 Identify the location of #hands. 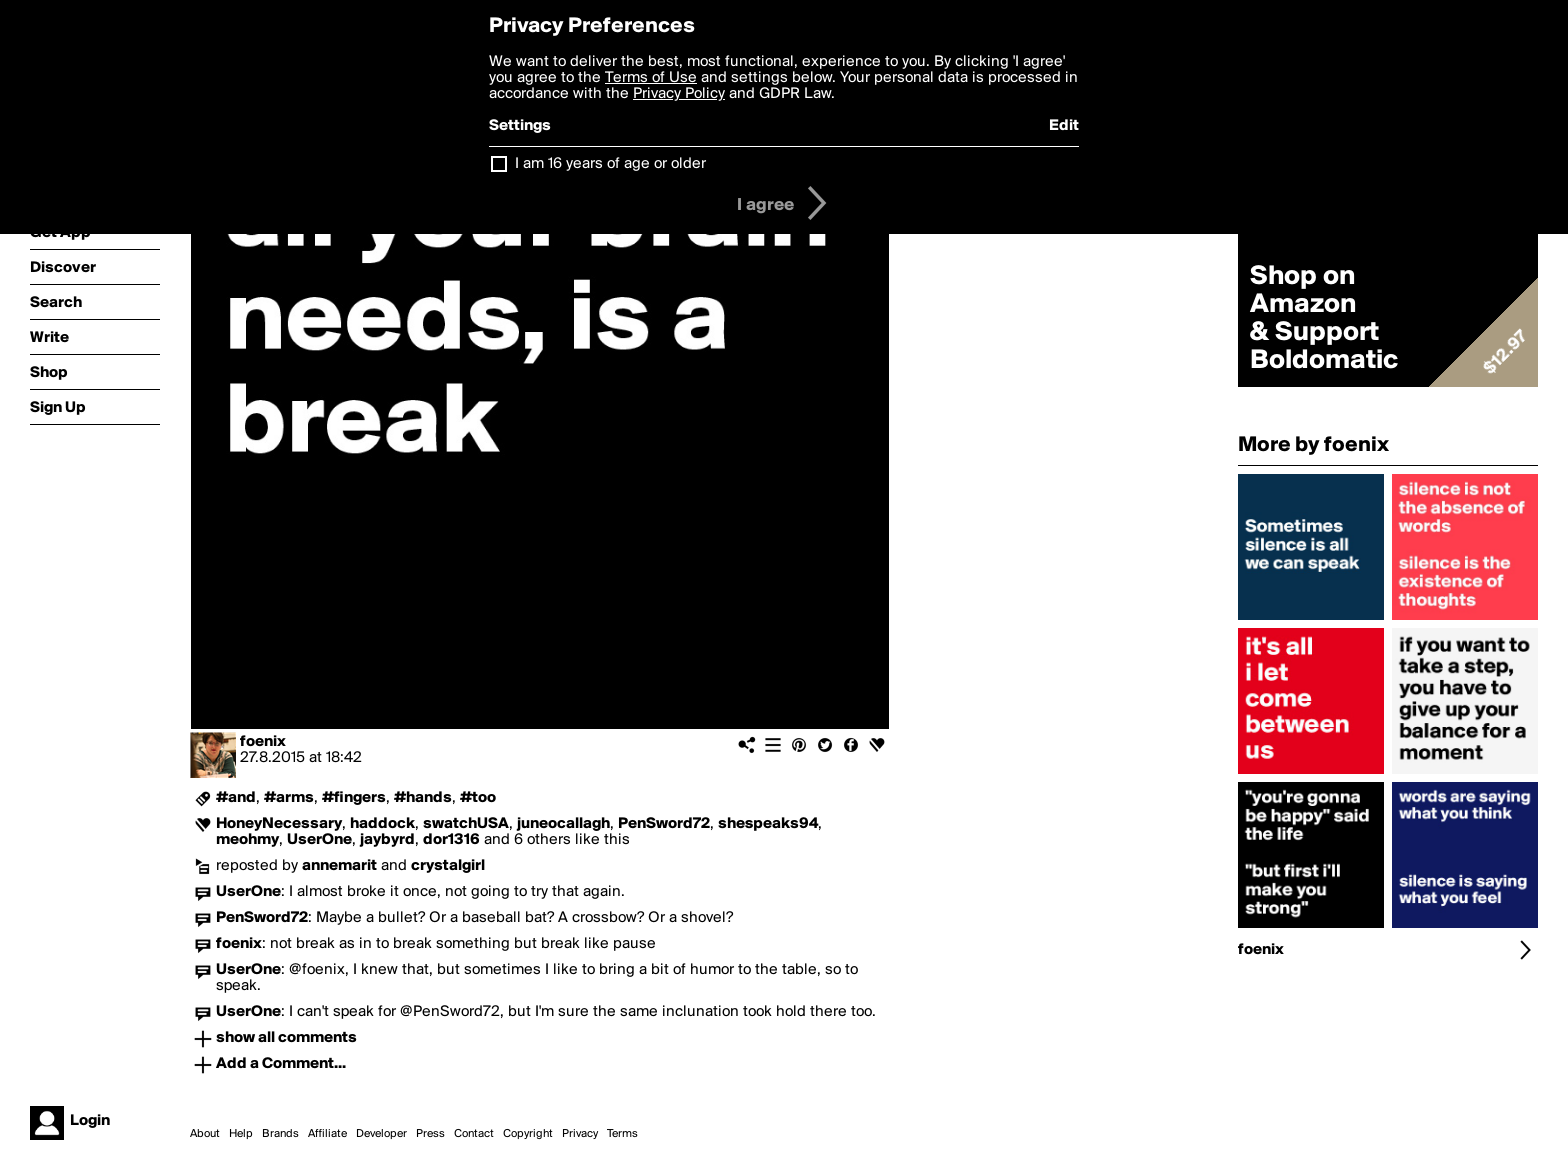
(423, 798).